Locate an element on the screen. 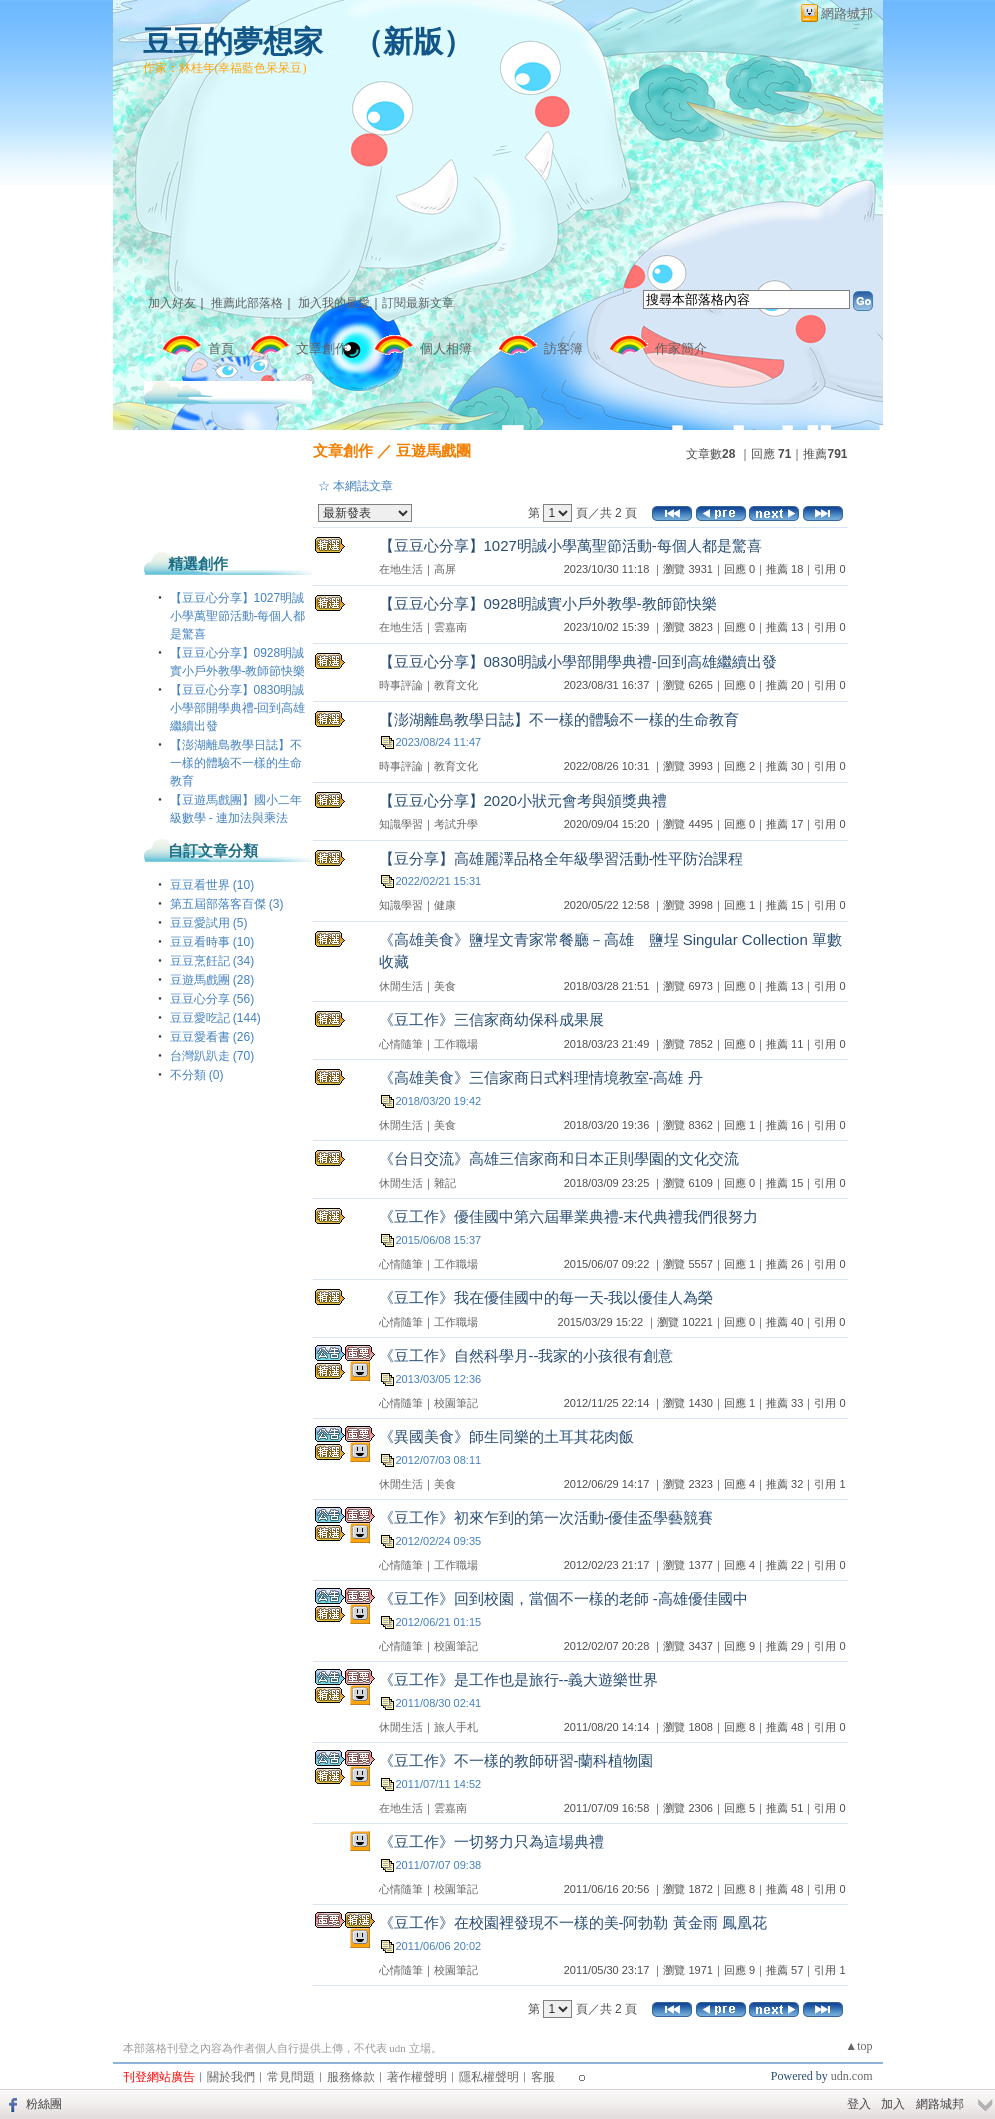 The height and width of the screenshot is (2119, 995). 服務條款 is located at coordinates (351, 2077).